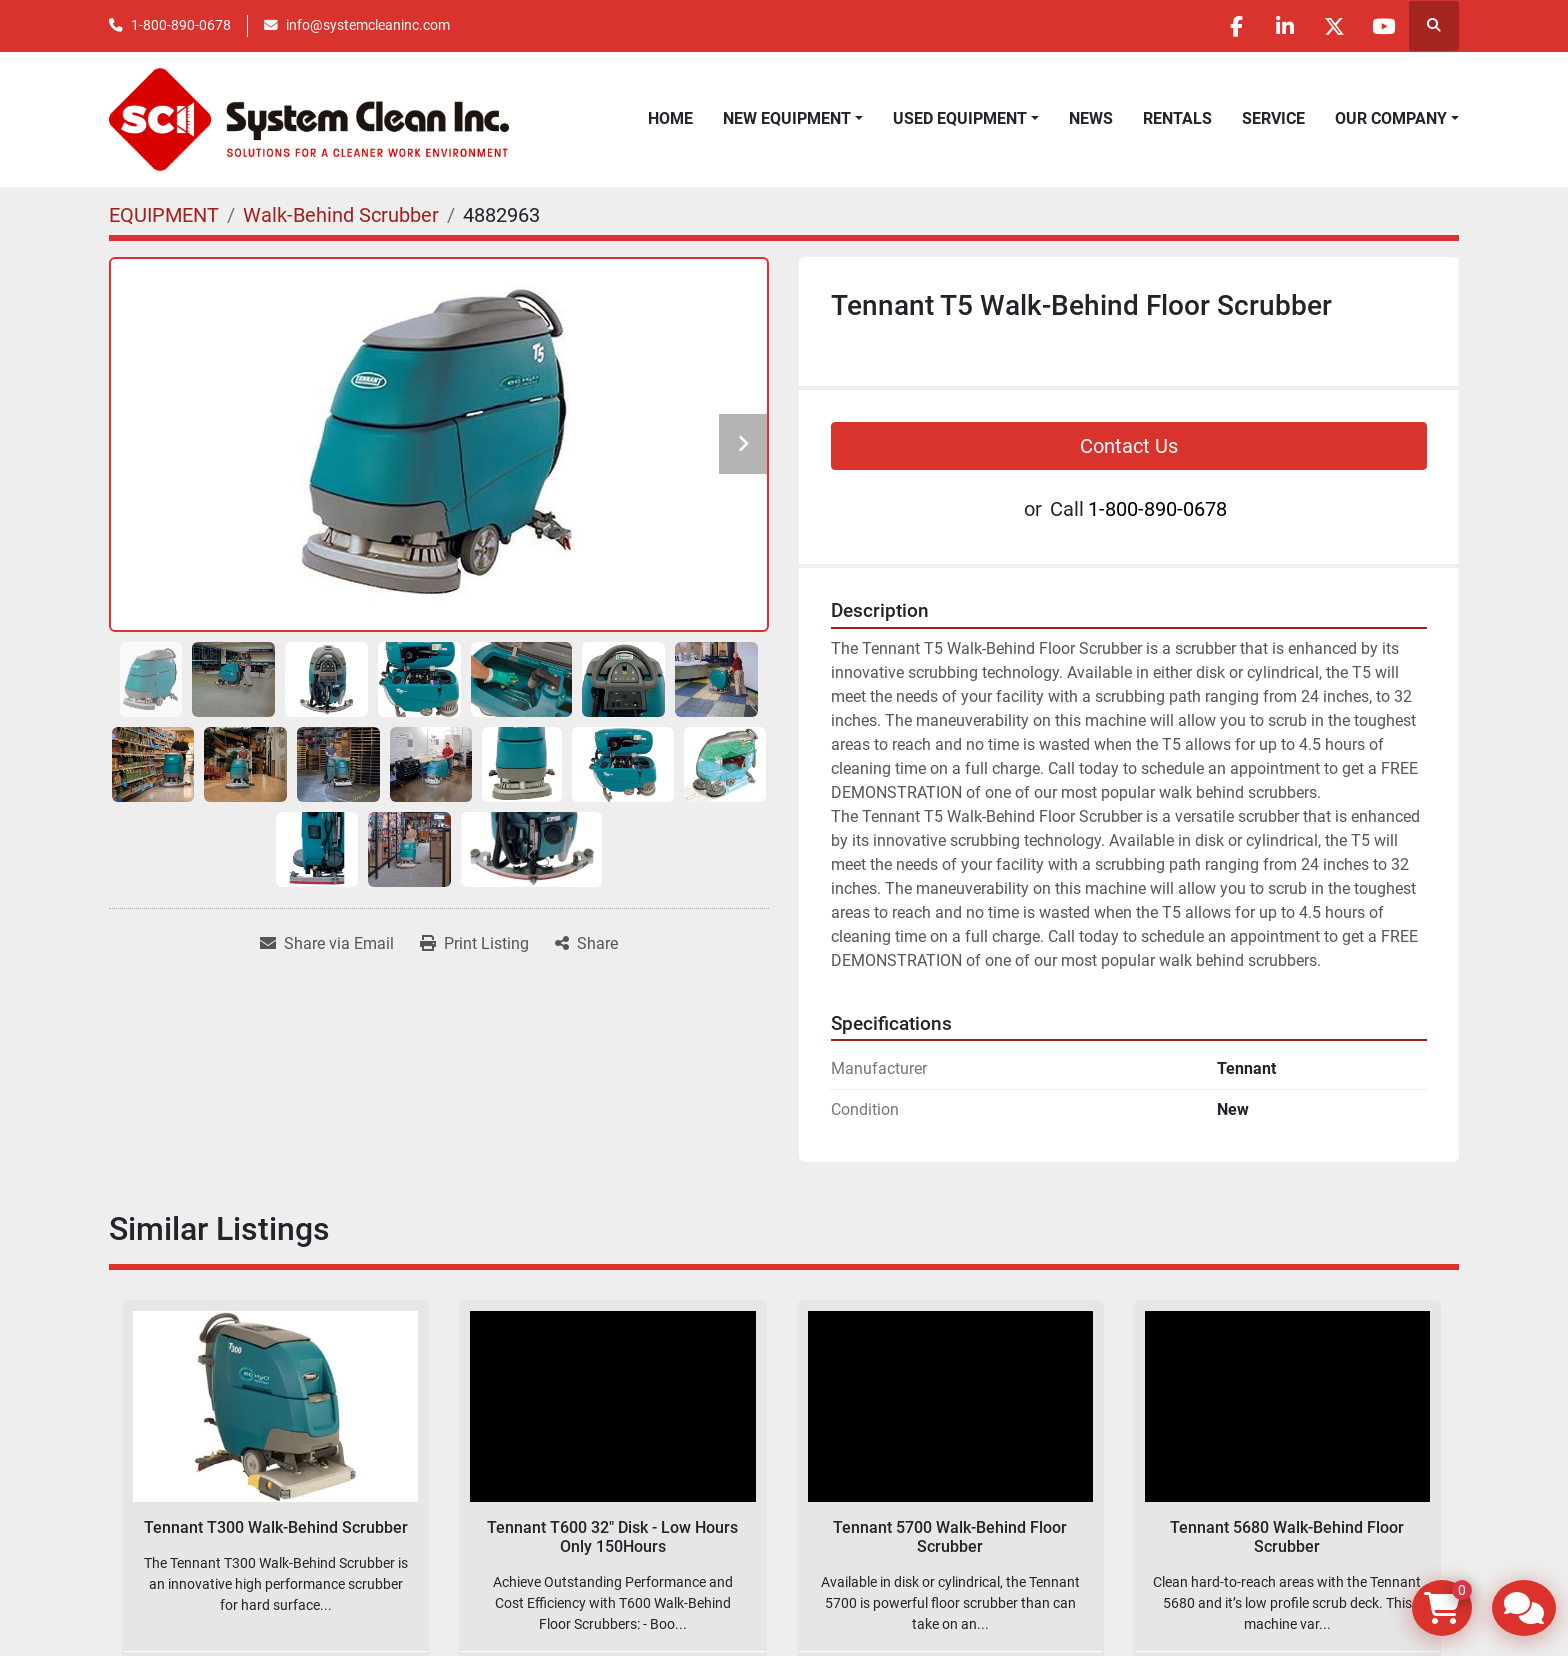 Image resolution: width=1568 pixels, height=1656 pixels. What do you see at coordinates (474, 944) in the screenshot?
I see `[Print Listing]` at bounding box center [474, 944].